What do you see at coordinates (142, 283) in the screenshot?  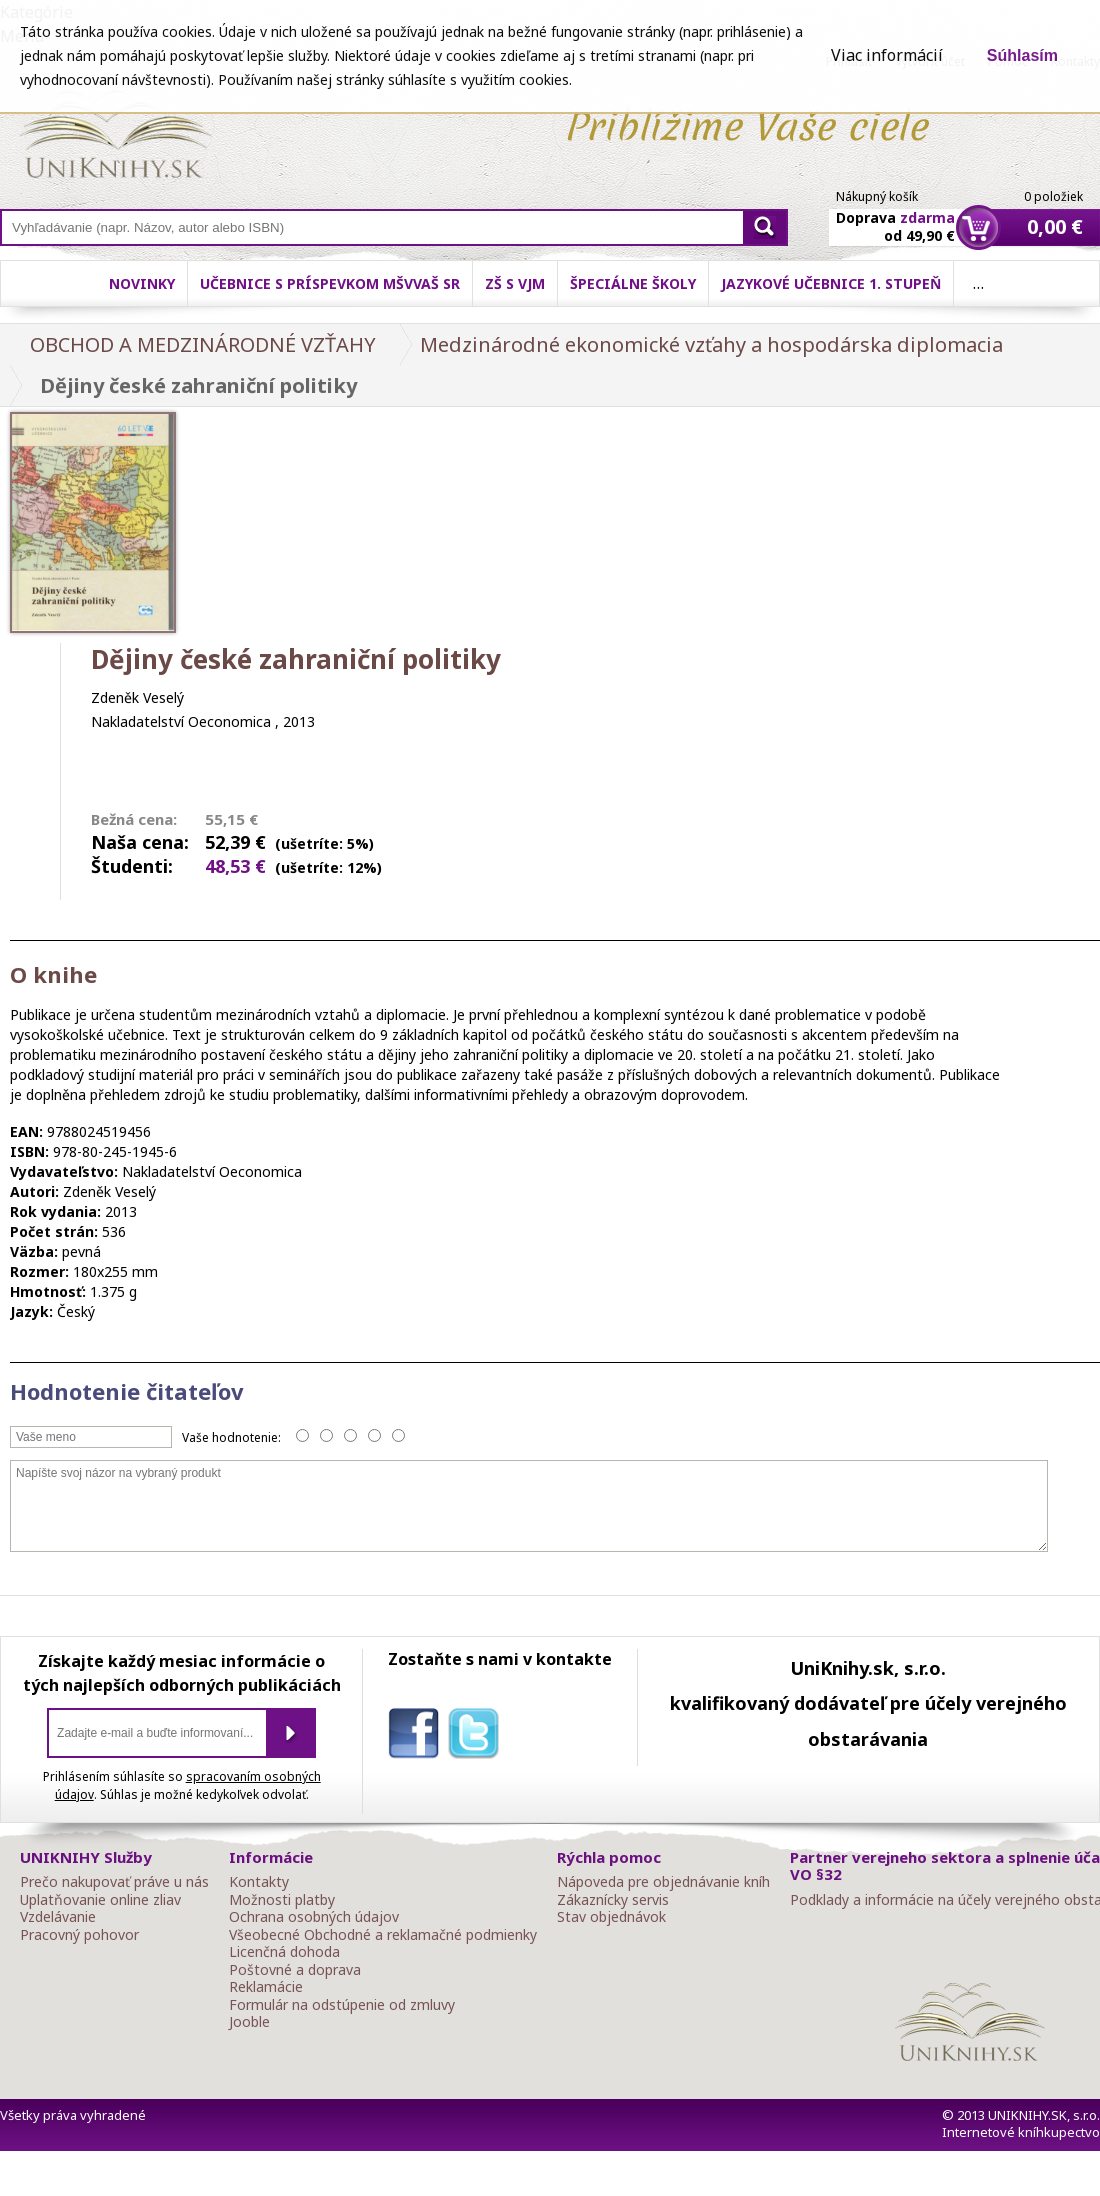 I see `Novinky` at bounding box center [142, 283].